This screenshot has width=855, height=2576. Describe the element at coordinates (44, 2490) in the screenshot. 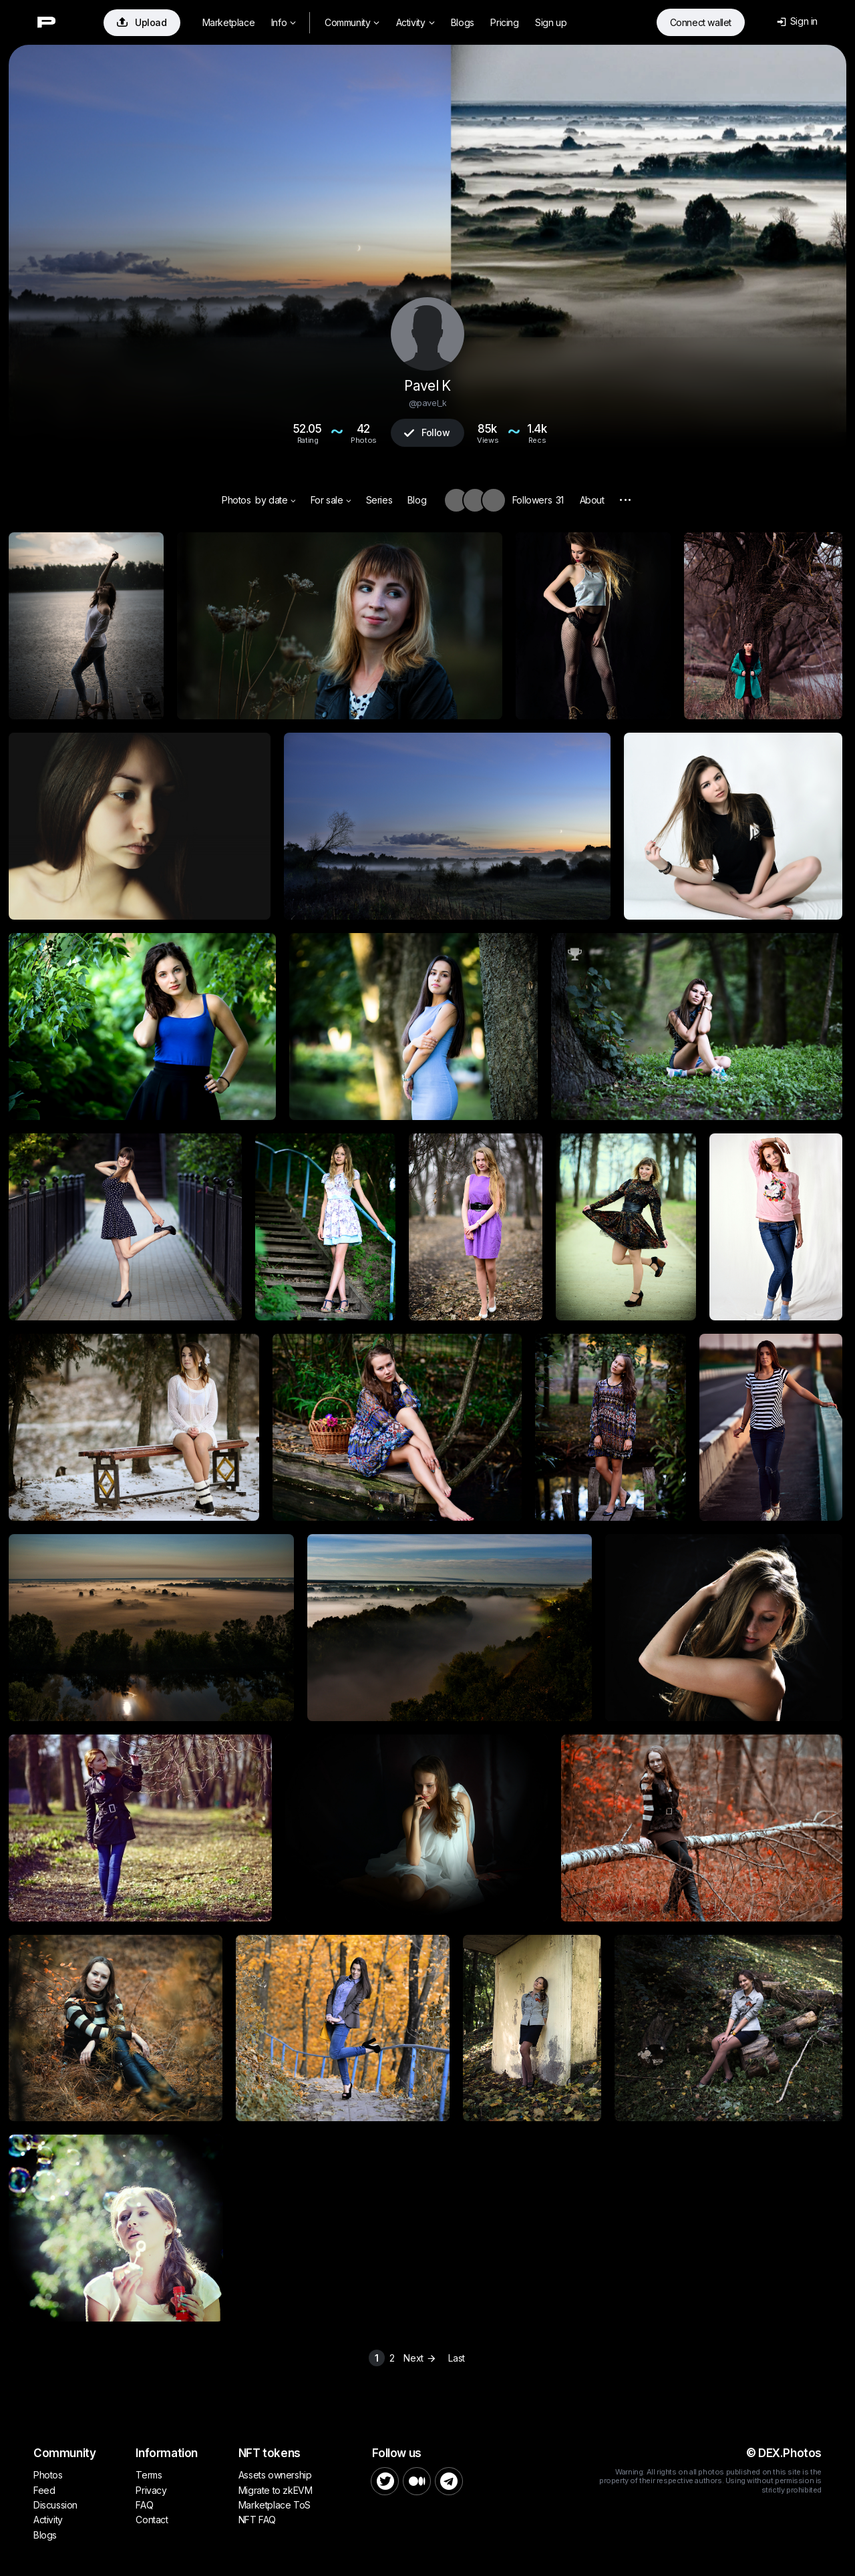

I see `Feed` at that location.